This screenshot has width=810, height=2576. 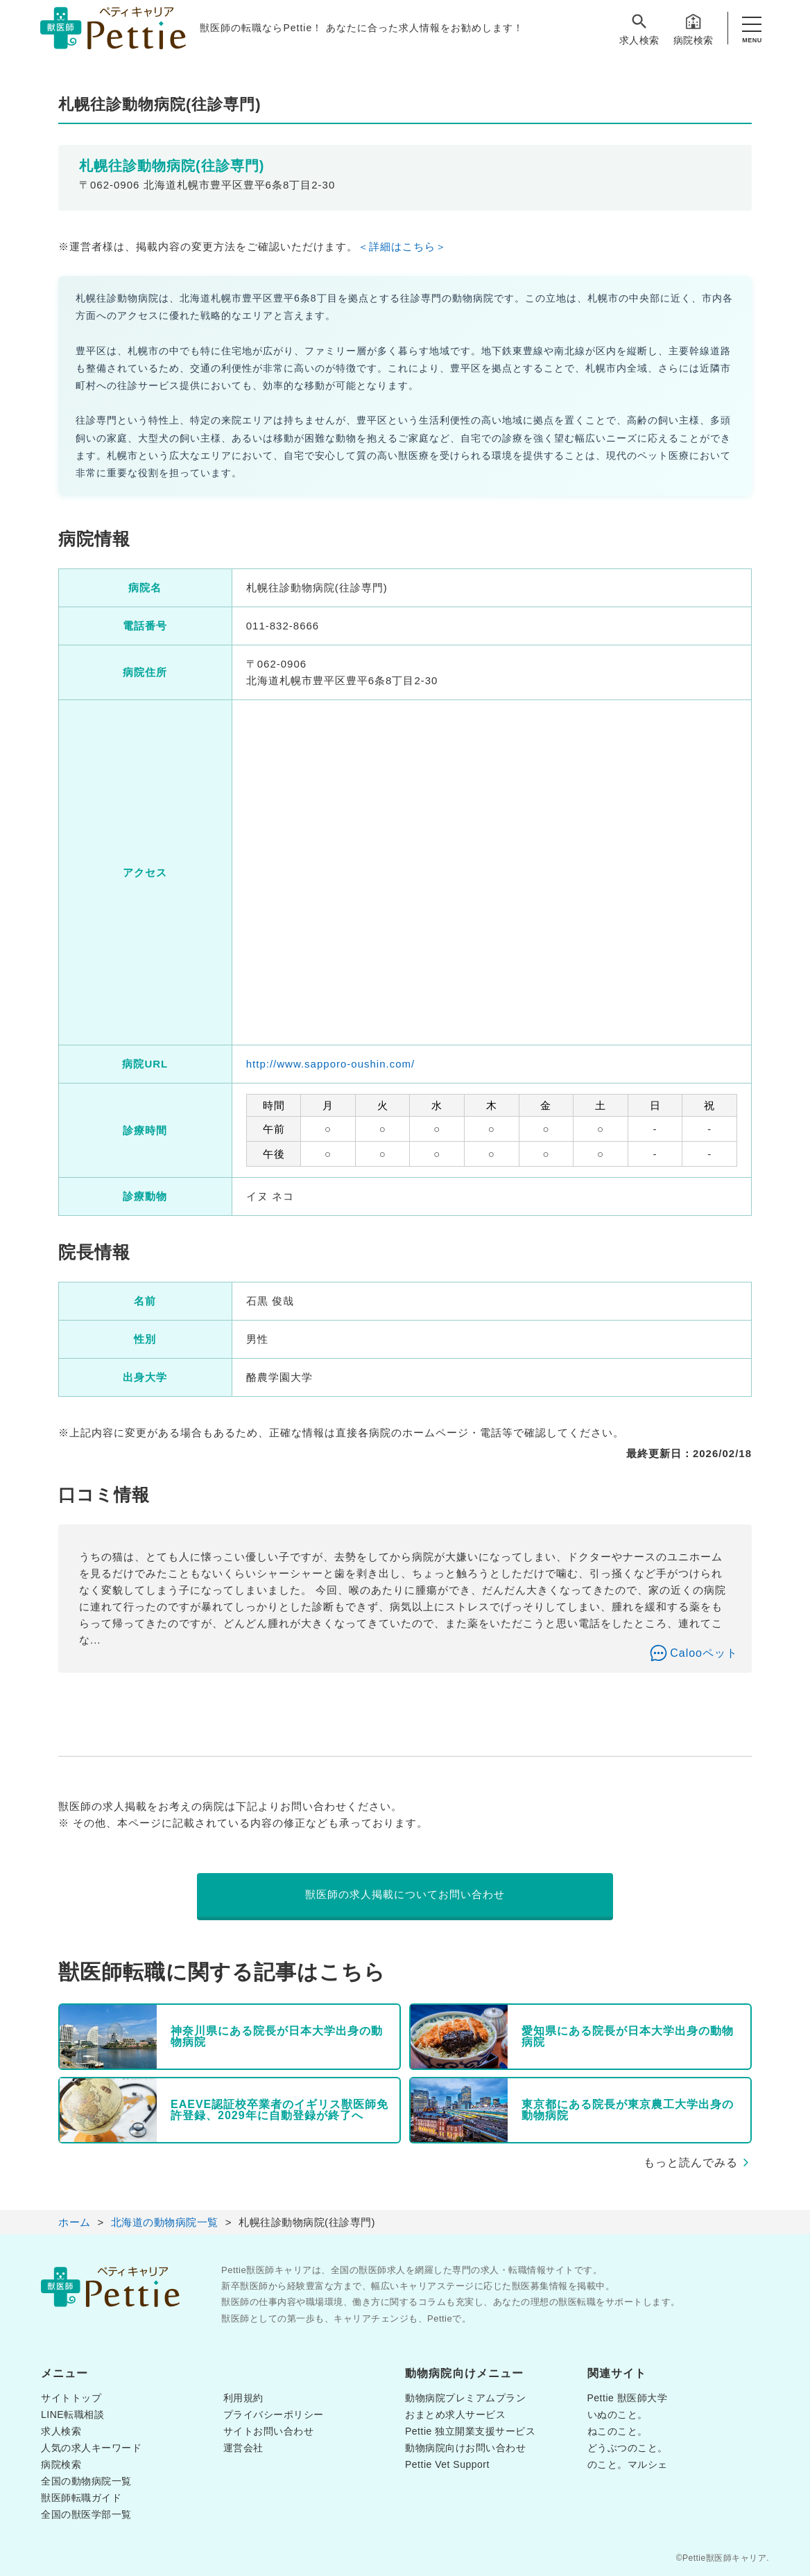 What do you see at coordinates (639, 29) in the screenshot?
I see `求人検索` at bounding box center [639, 29].